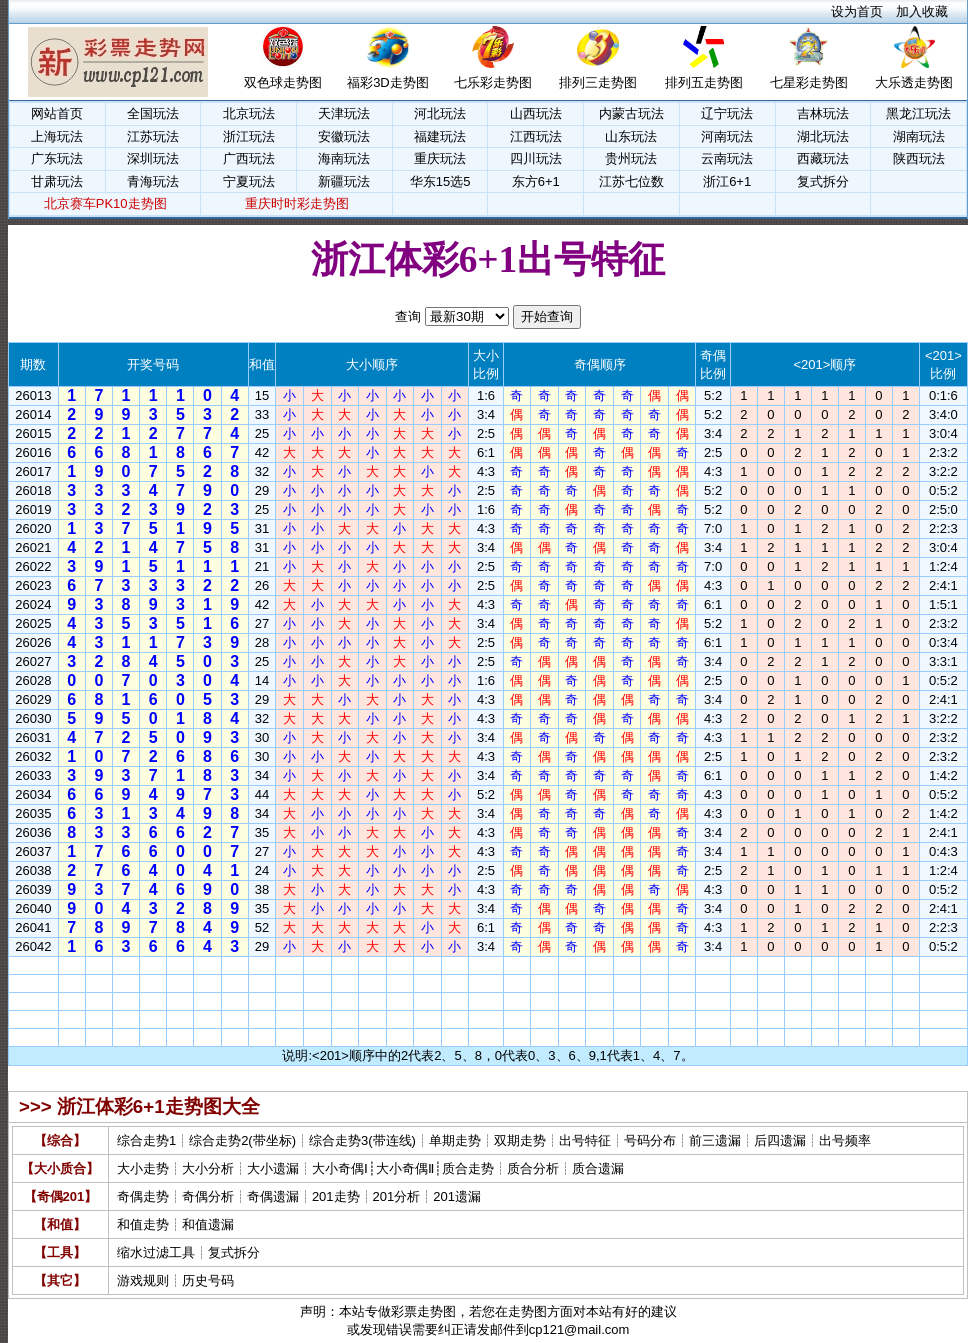 The height and width of the screenshot is (1343, 968). Describe the element at coordinates (823, 158) in the screenshot. I see `西藏玩法` at that location.